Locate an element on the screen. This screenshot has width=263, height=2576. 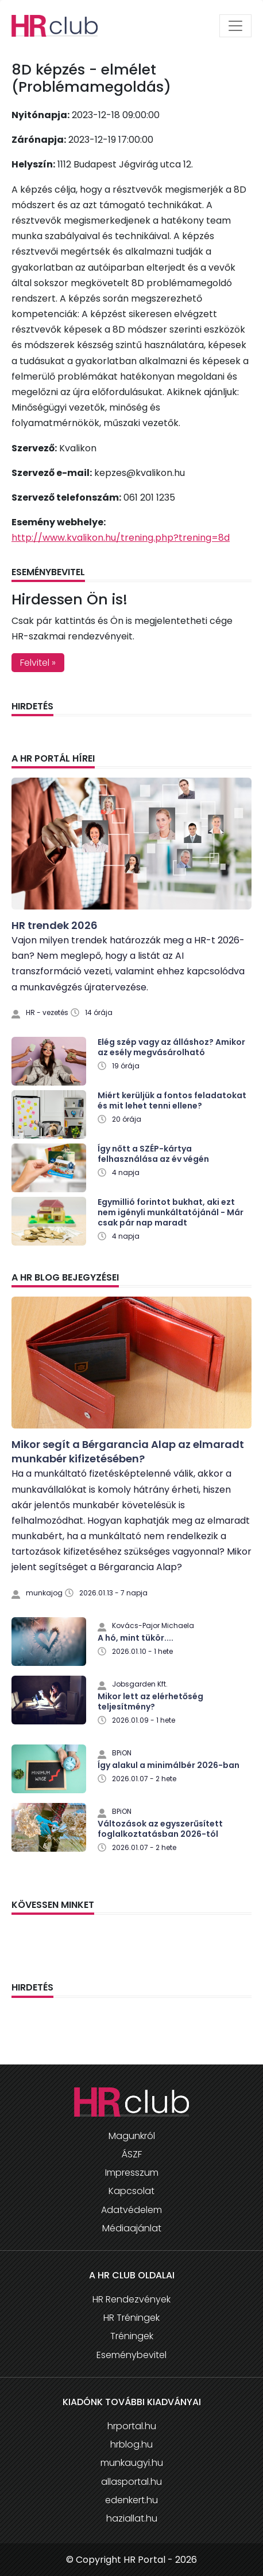
munkaugyi.hu is located at coordinates (131, 2462).